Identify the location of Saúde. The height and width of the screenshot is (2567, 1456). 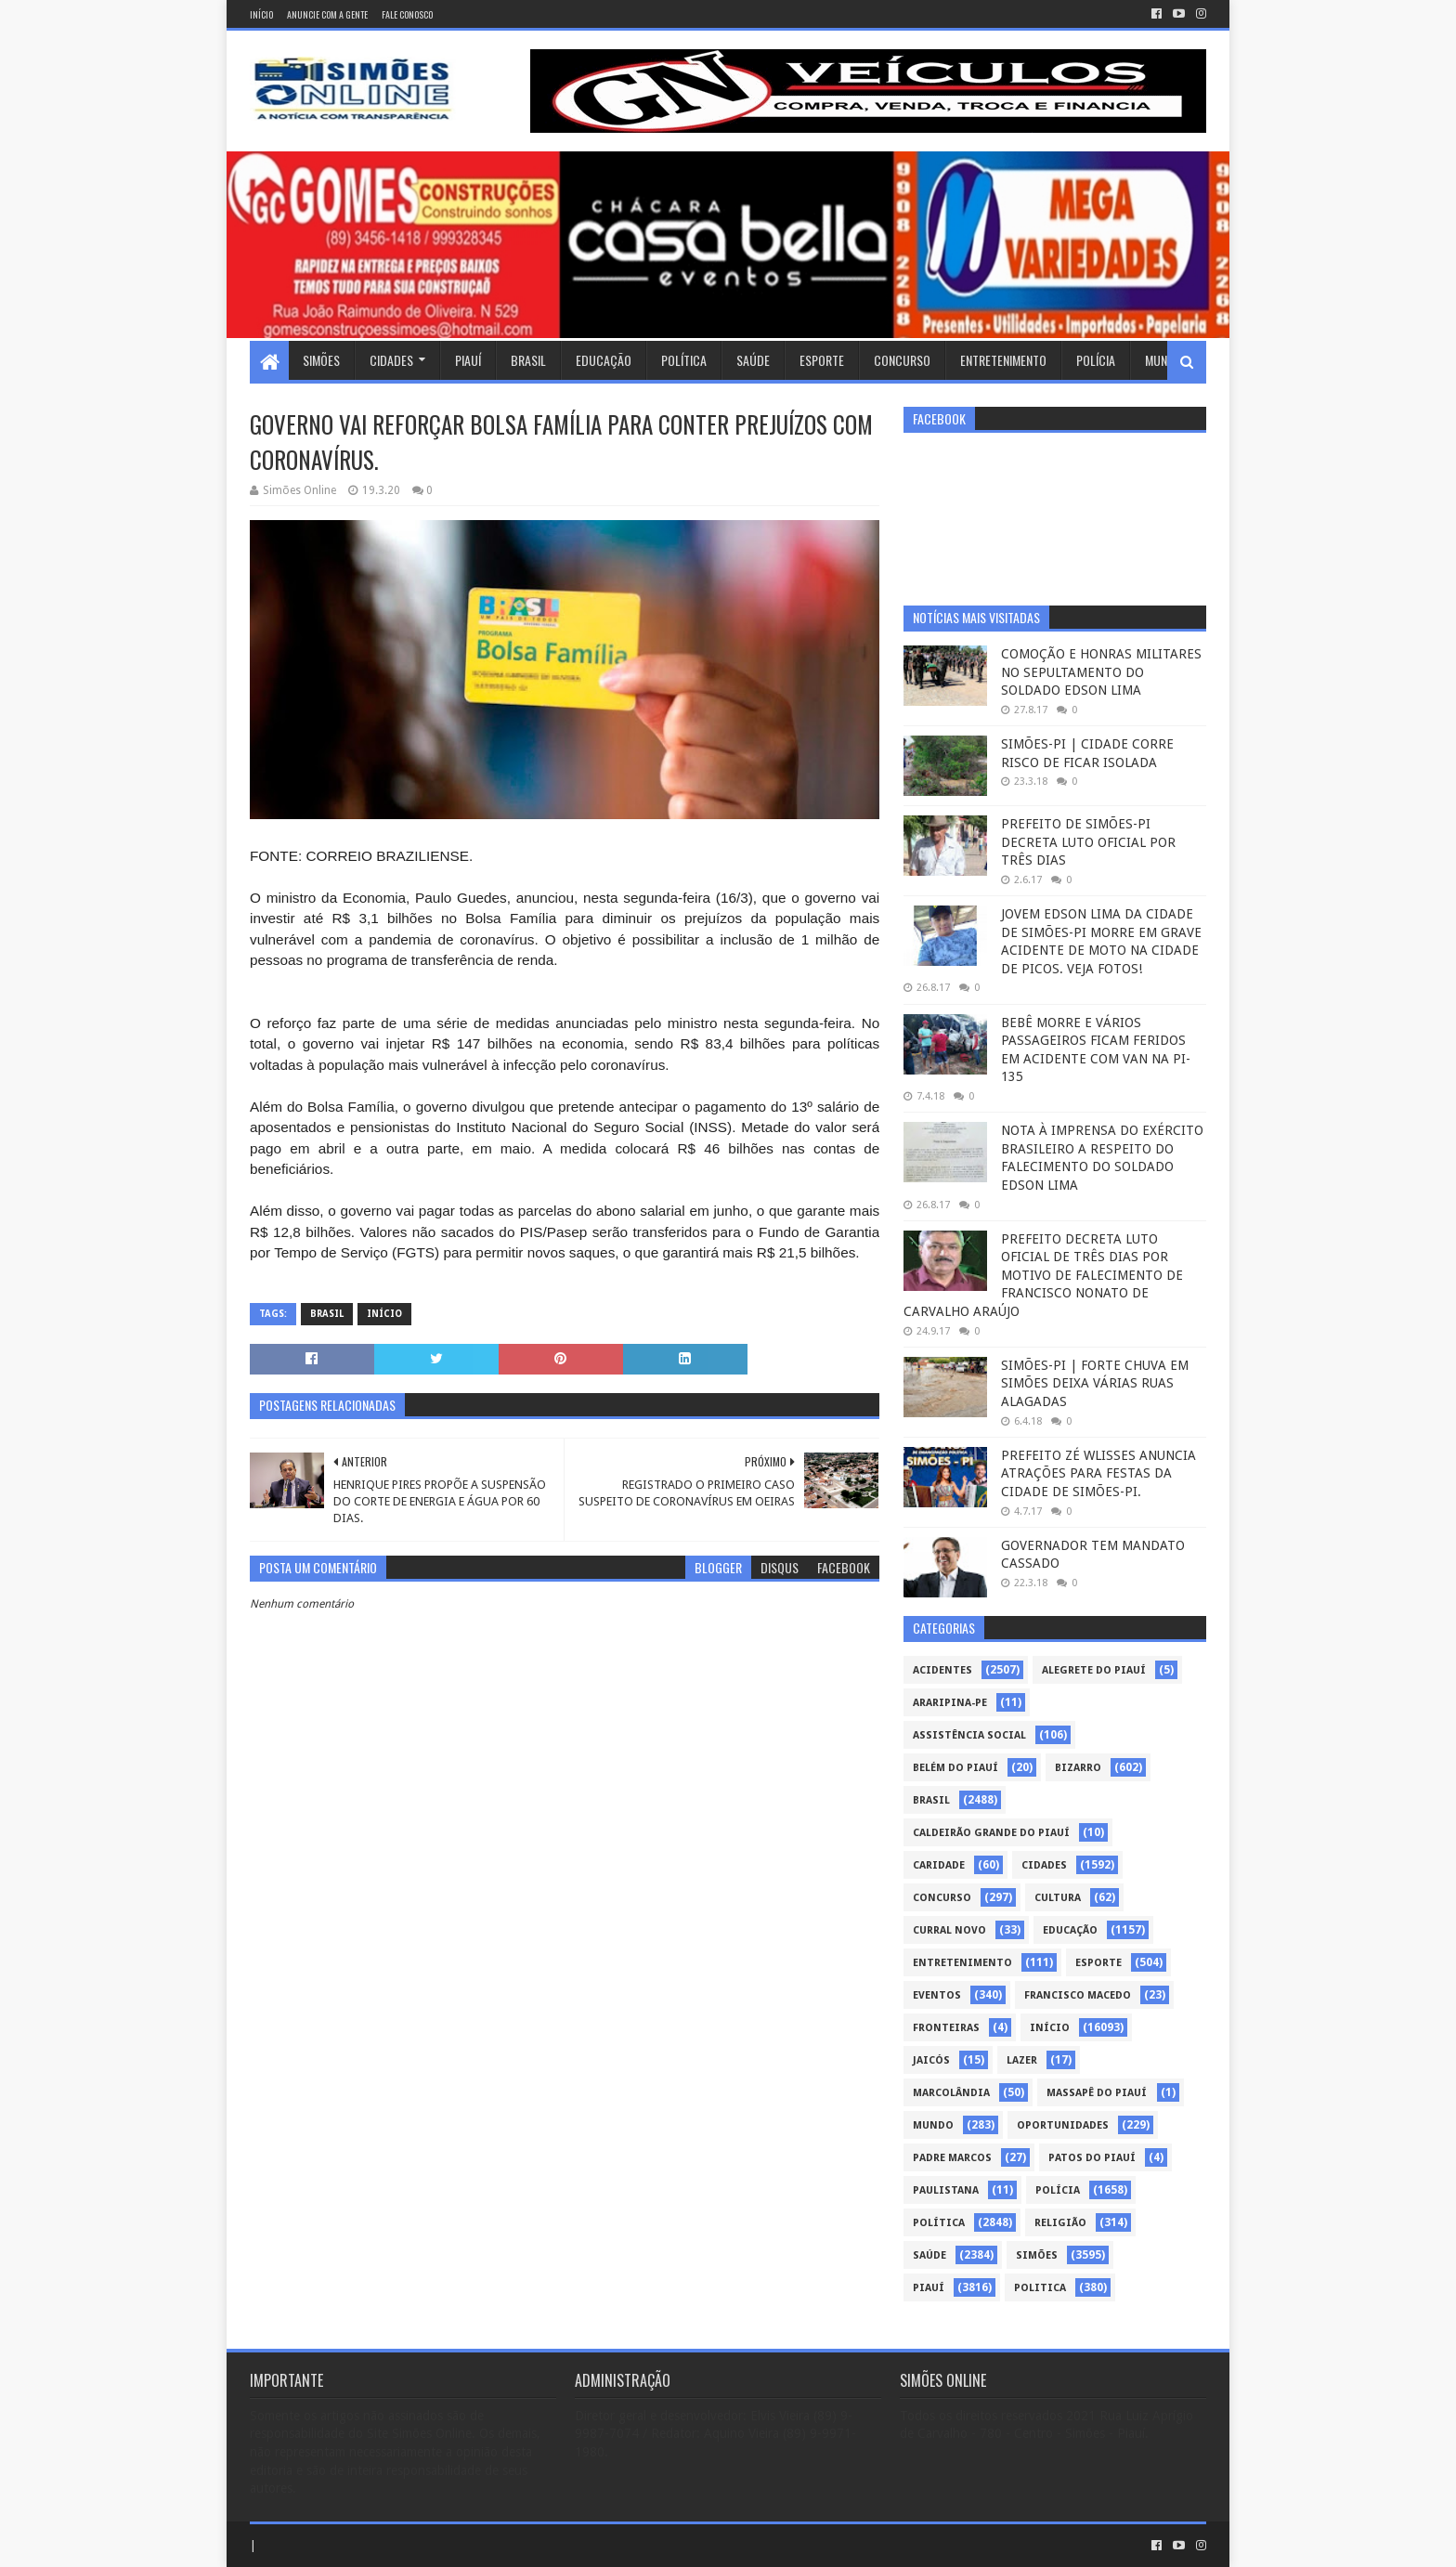
(753, 360).